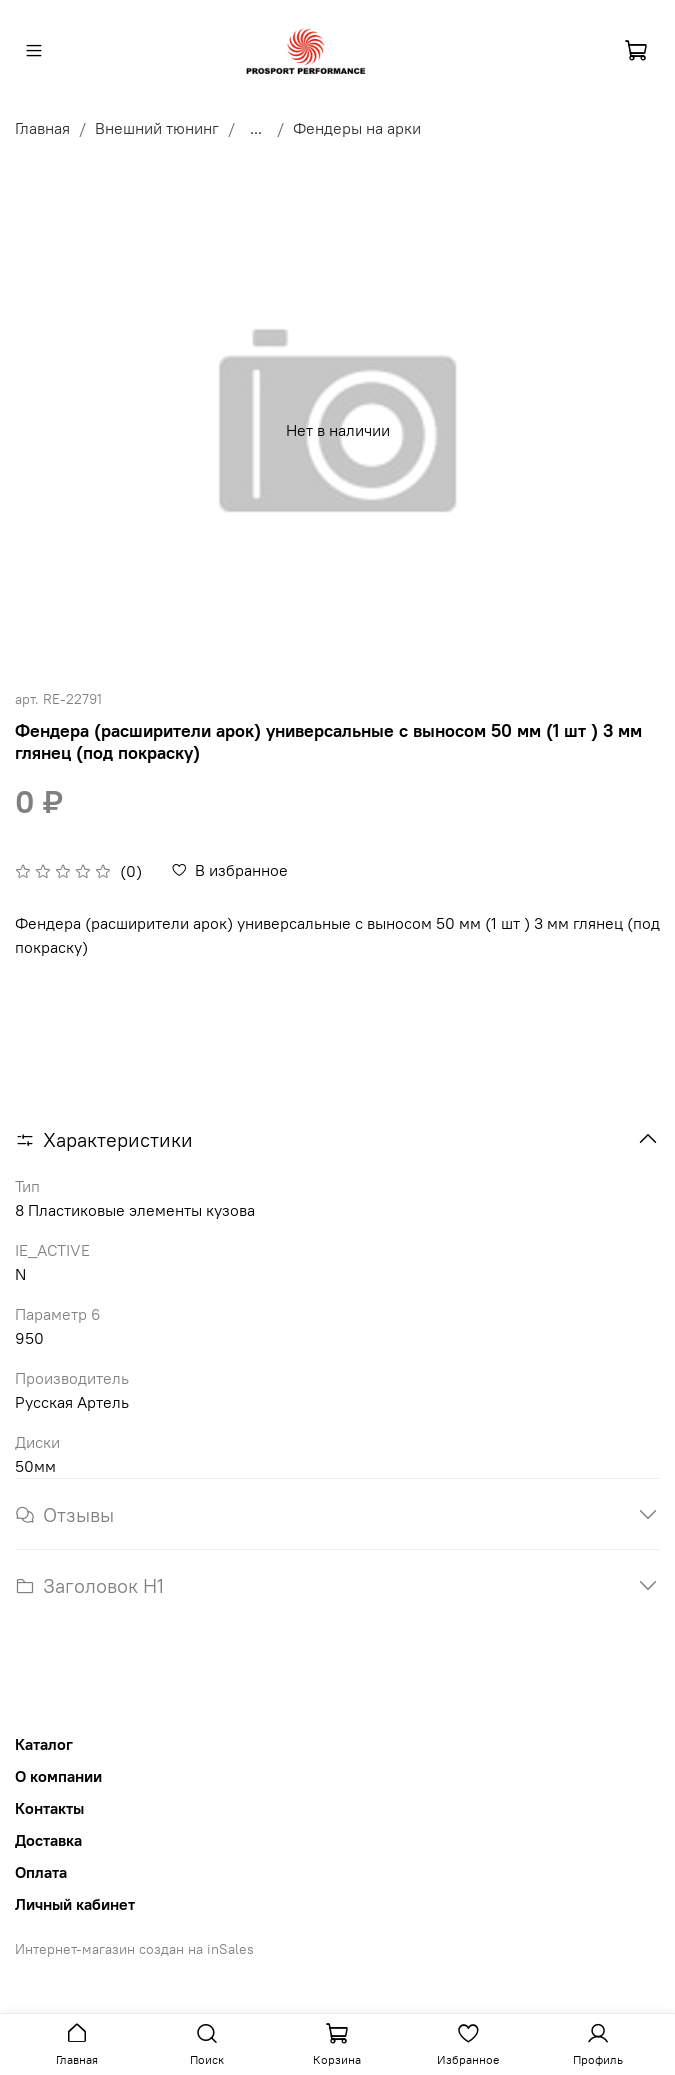  Describe the element at coordinates (42, 128) in the screenshot. I see `Главная` at that location.